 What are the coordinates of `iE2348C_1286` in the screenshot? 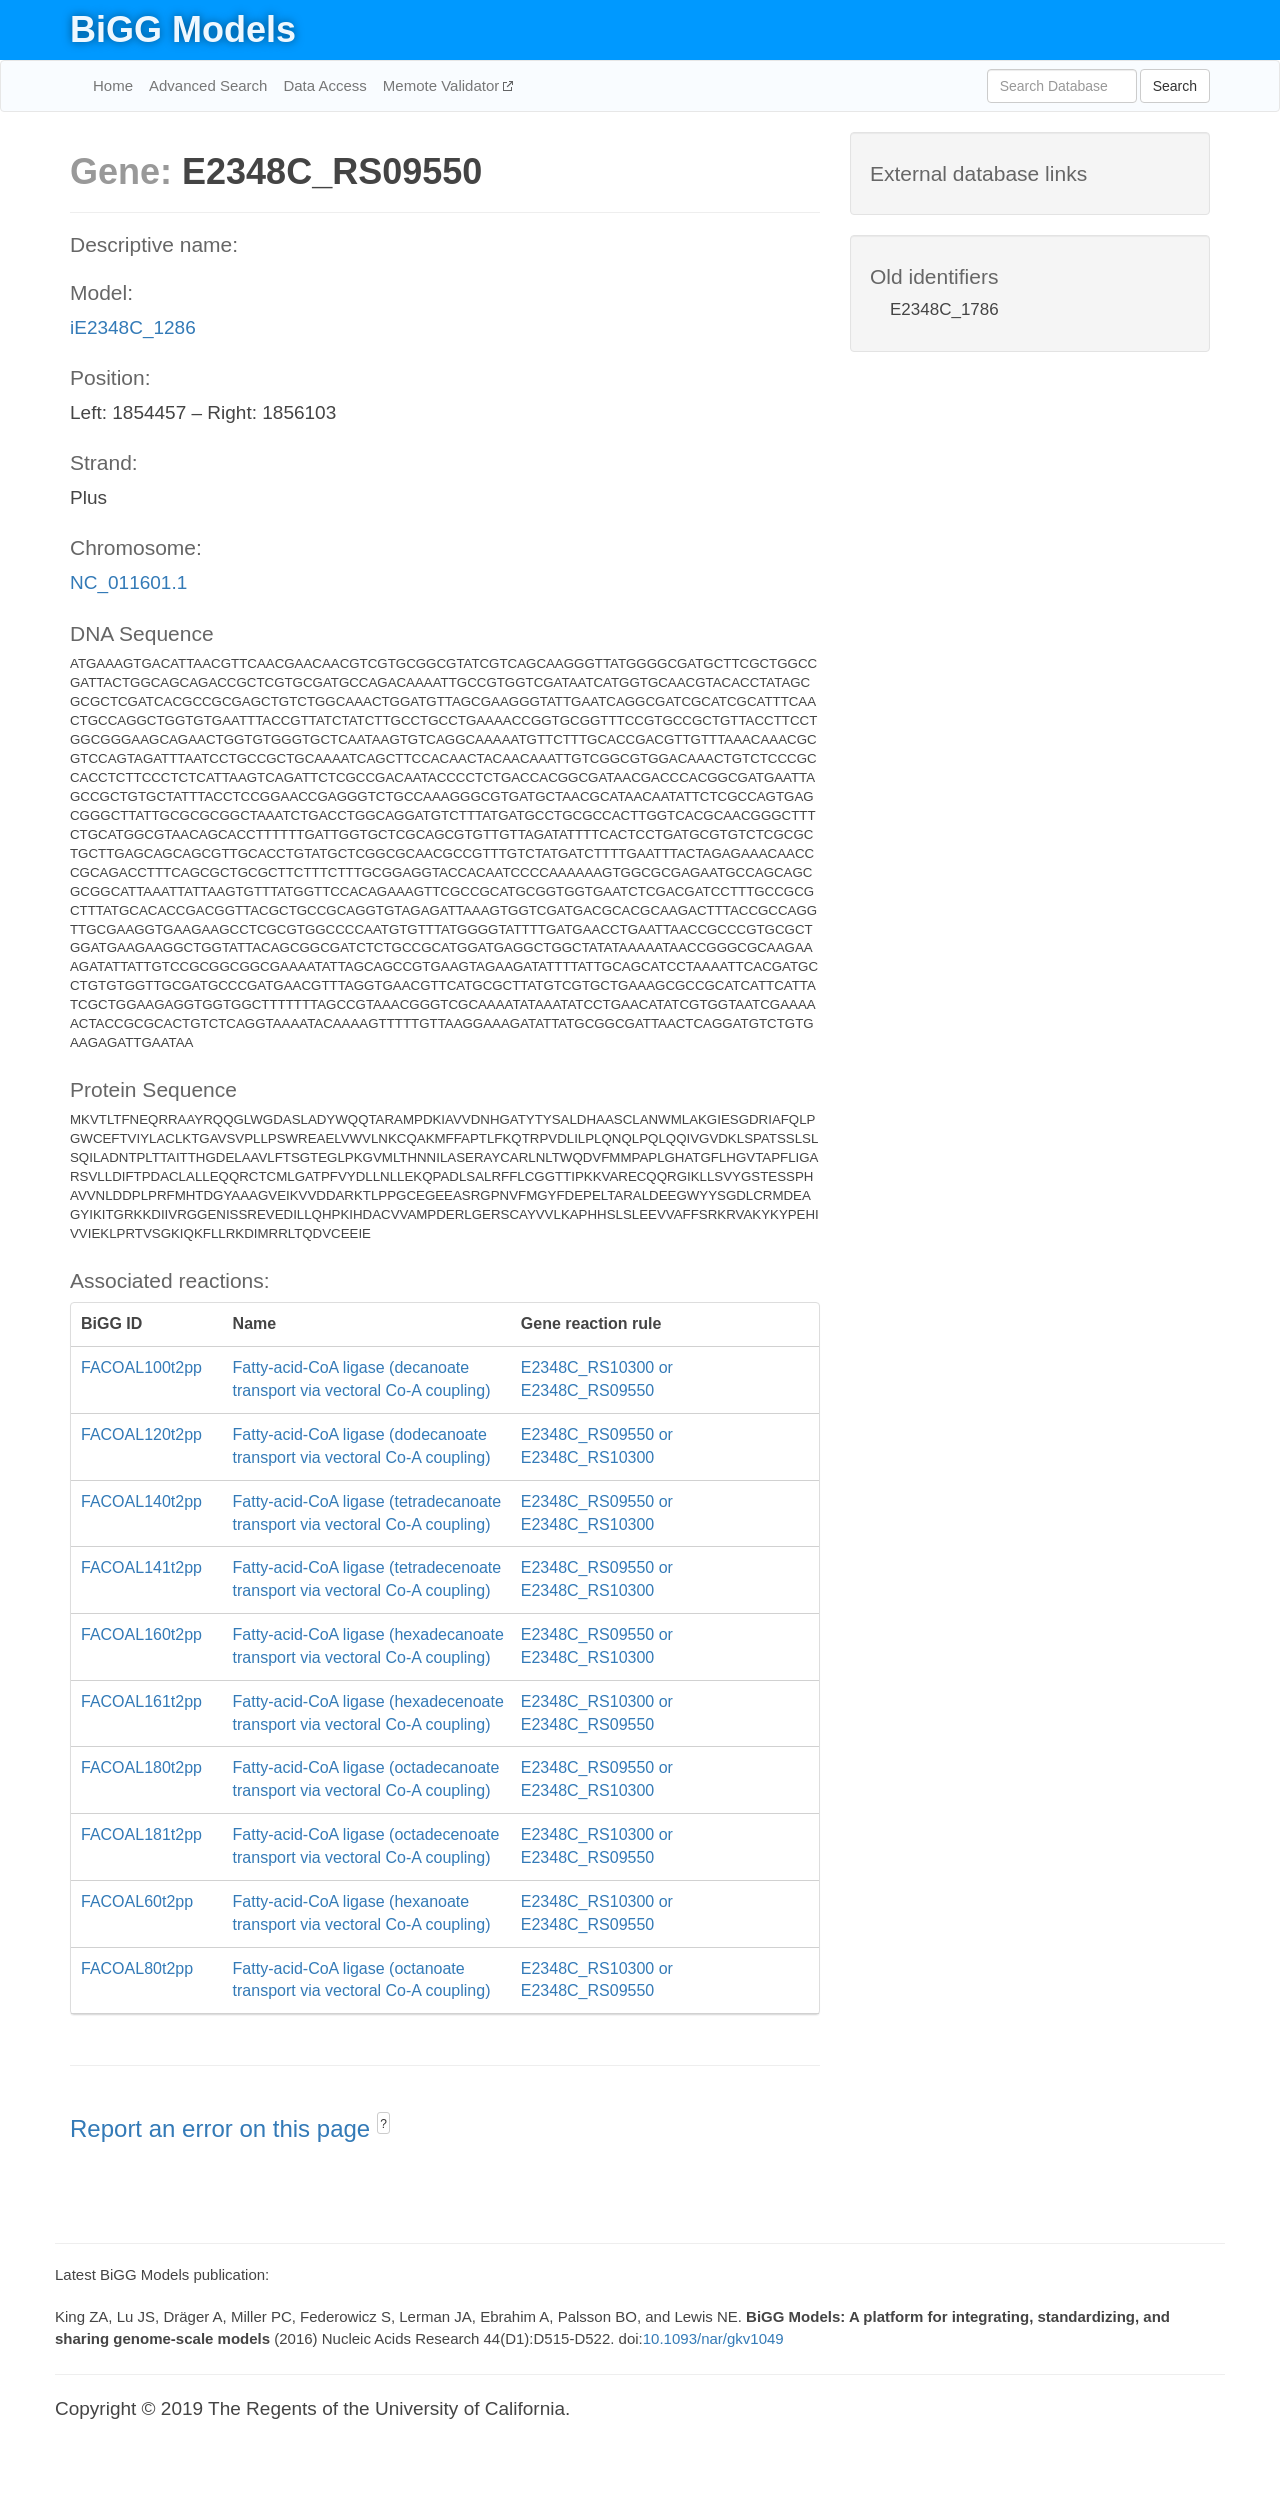 It's located at (133, 327).